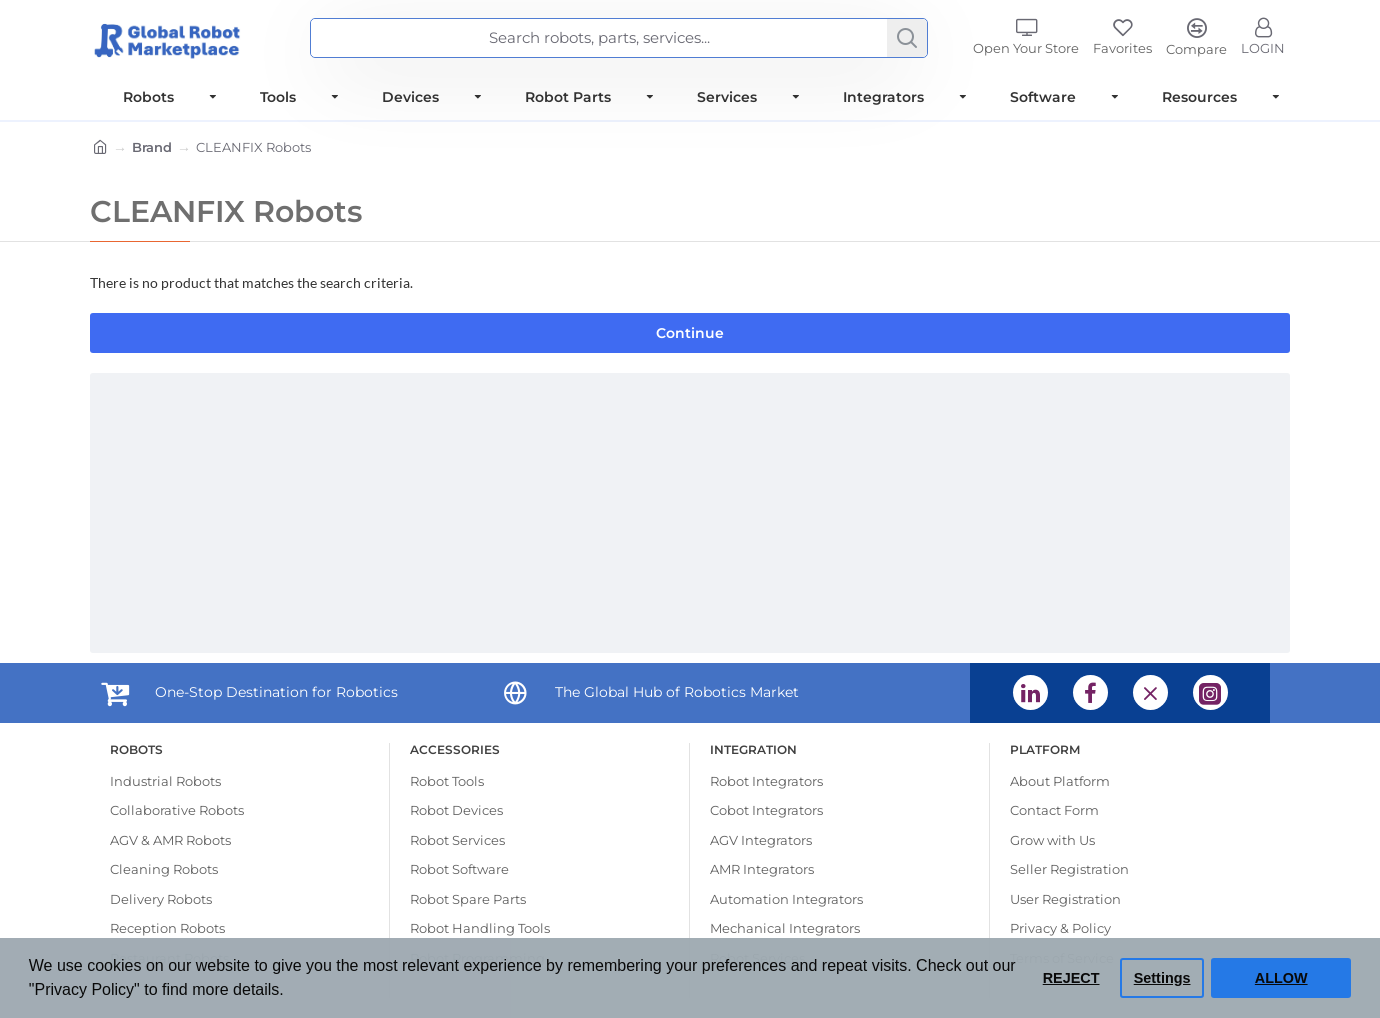 Image resolution: width=1380 pixels, height=1018 pixels. I want to click on [Facebook (opens in a new tab) (opens in a new tab)], so click(1090, 692).